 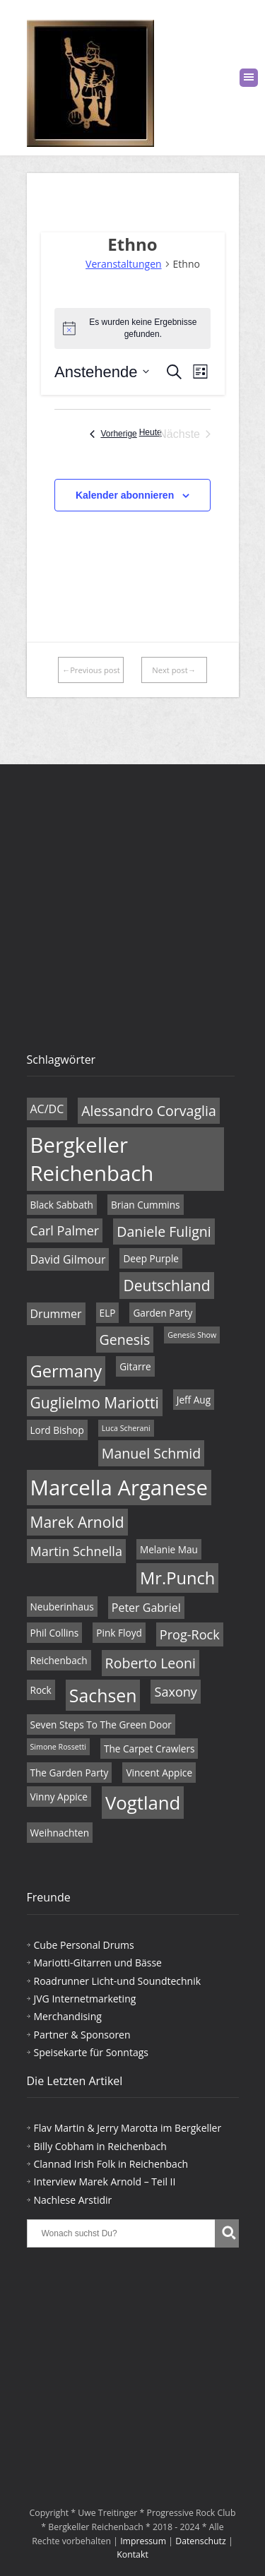 I want to click on Mr.Punch [Mr.Punch (10 Einträge)], so click(x=177, y=1578).